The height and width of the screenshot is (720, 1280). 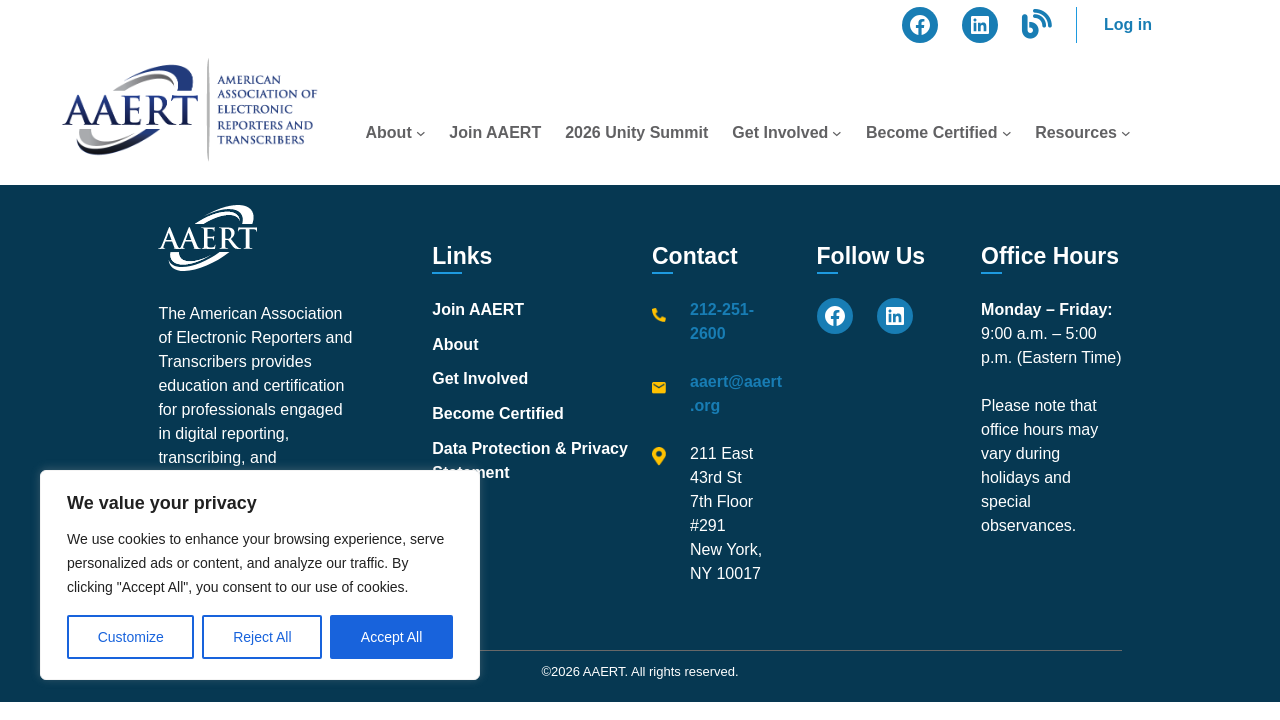 I want to click on [Resources submenu], so click(x=1126, y=133).